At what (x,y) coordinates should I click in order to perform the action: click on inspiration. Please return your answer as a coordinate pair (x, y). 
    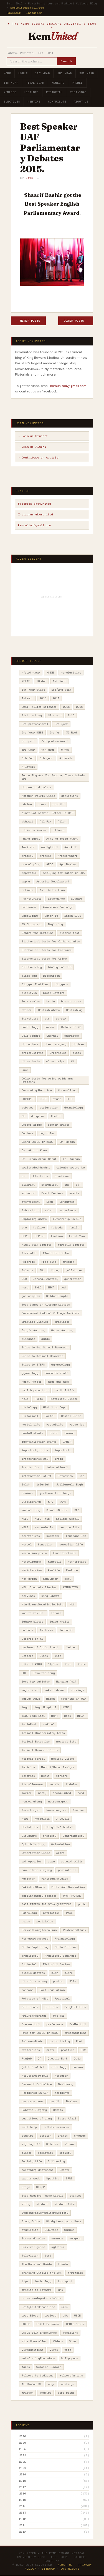
    Looking at the image, I should click on (31, 1467).